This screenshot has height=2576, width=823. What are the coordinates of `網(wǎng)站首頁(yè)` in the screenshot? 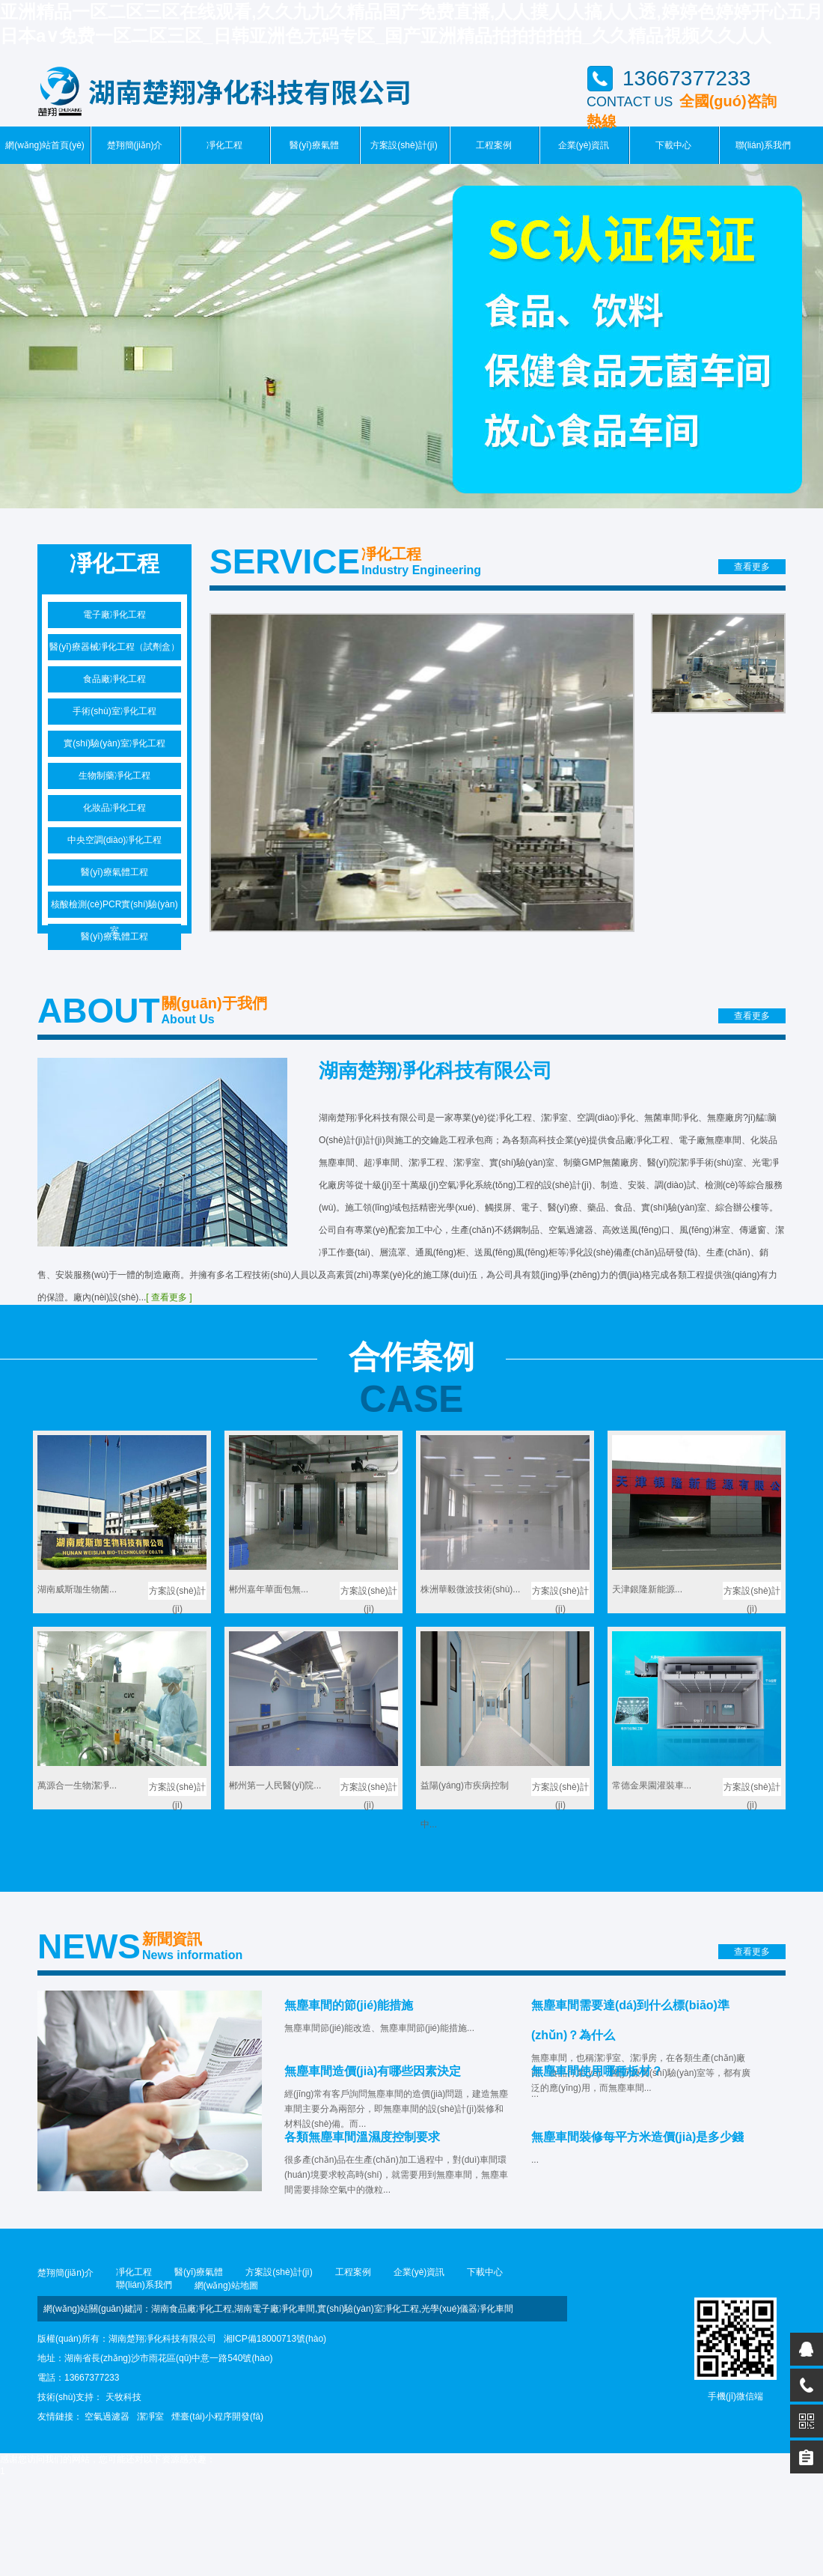 It's located at (45, 145).